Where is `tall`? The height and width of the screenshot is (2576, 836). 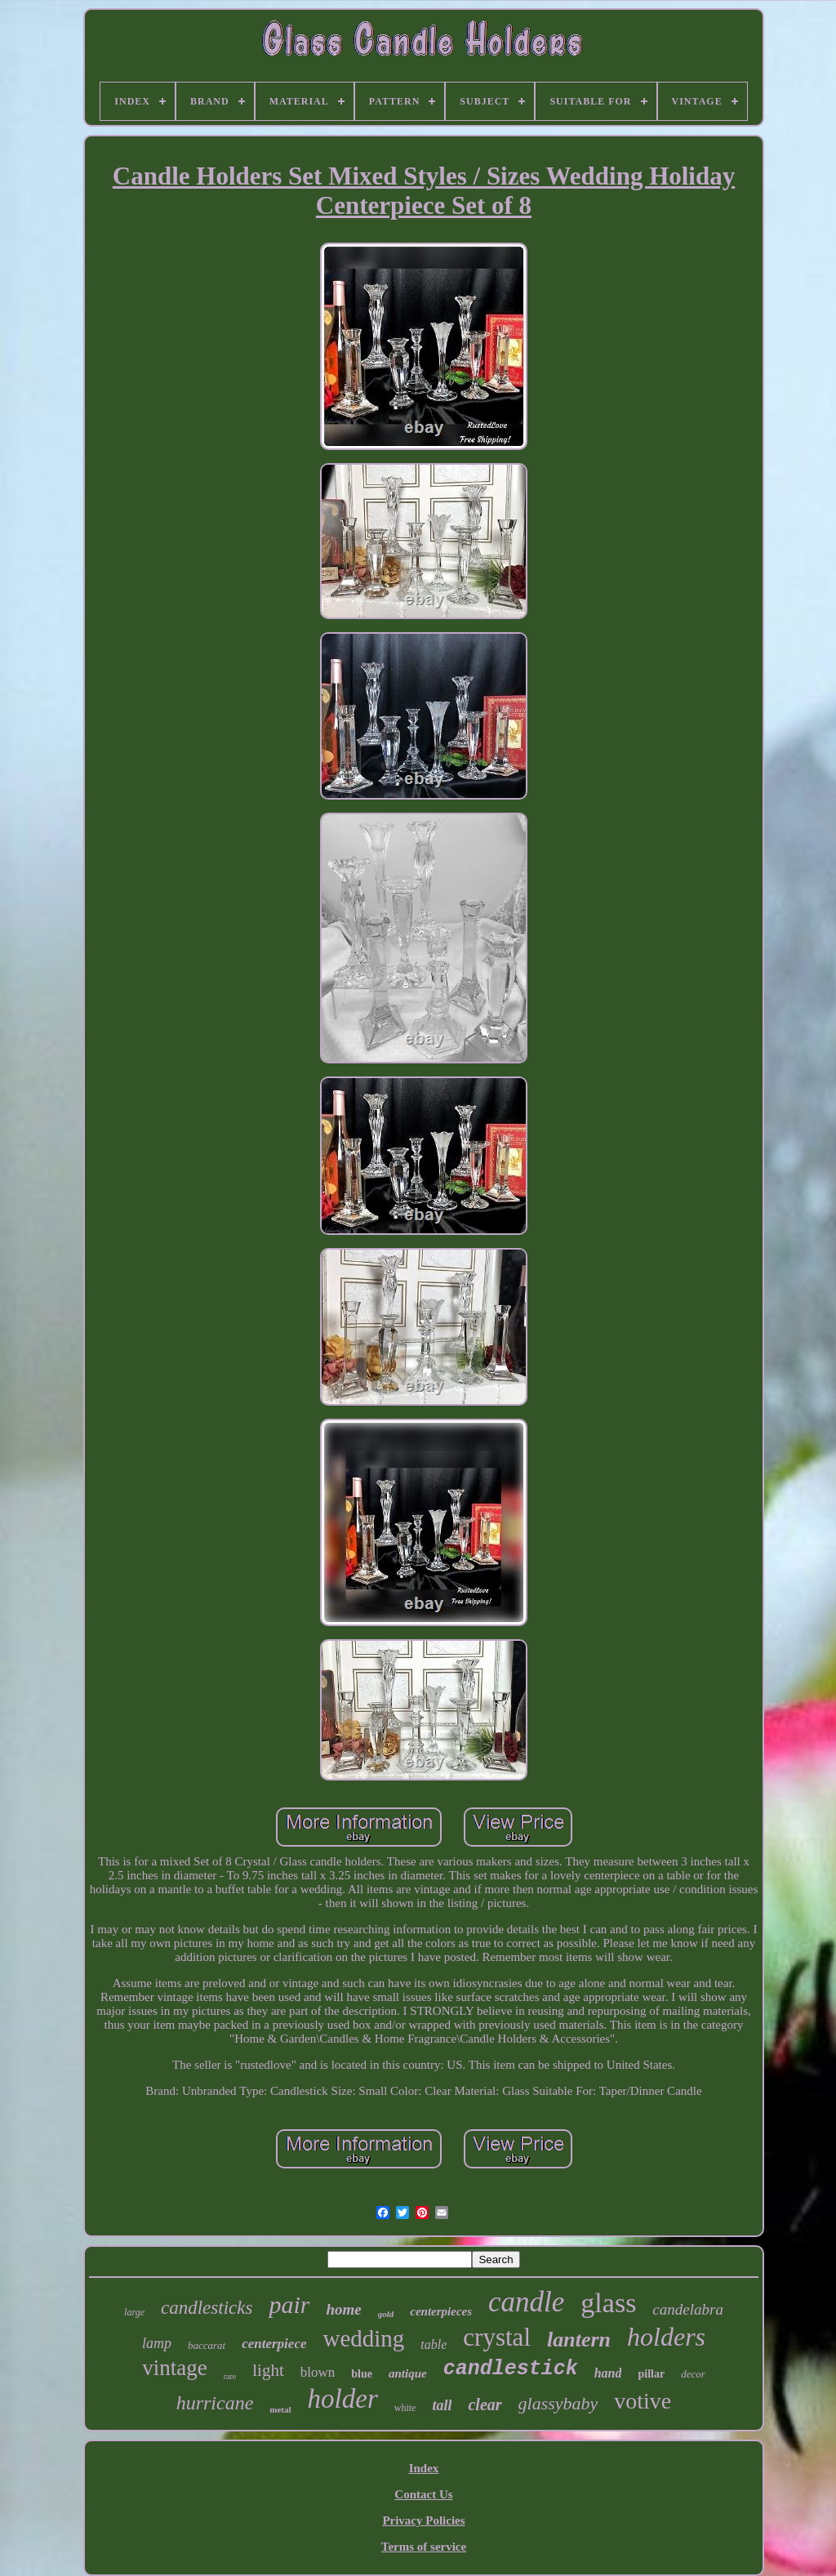 tall is located at coordinates (441, 2405).